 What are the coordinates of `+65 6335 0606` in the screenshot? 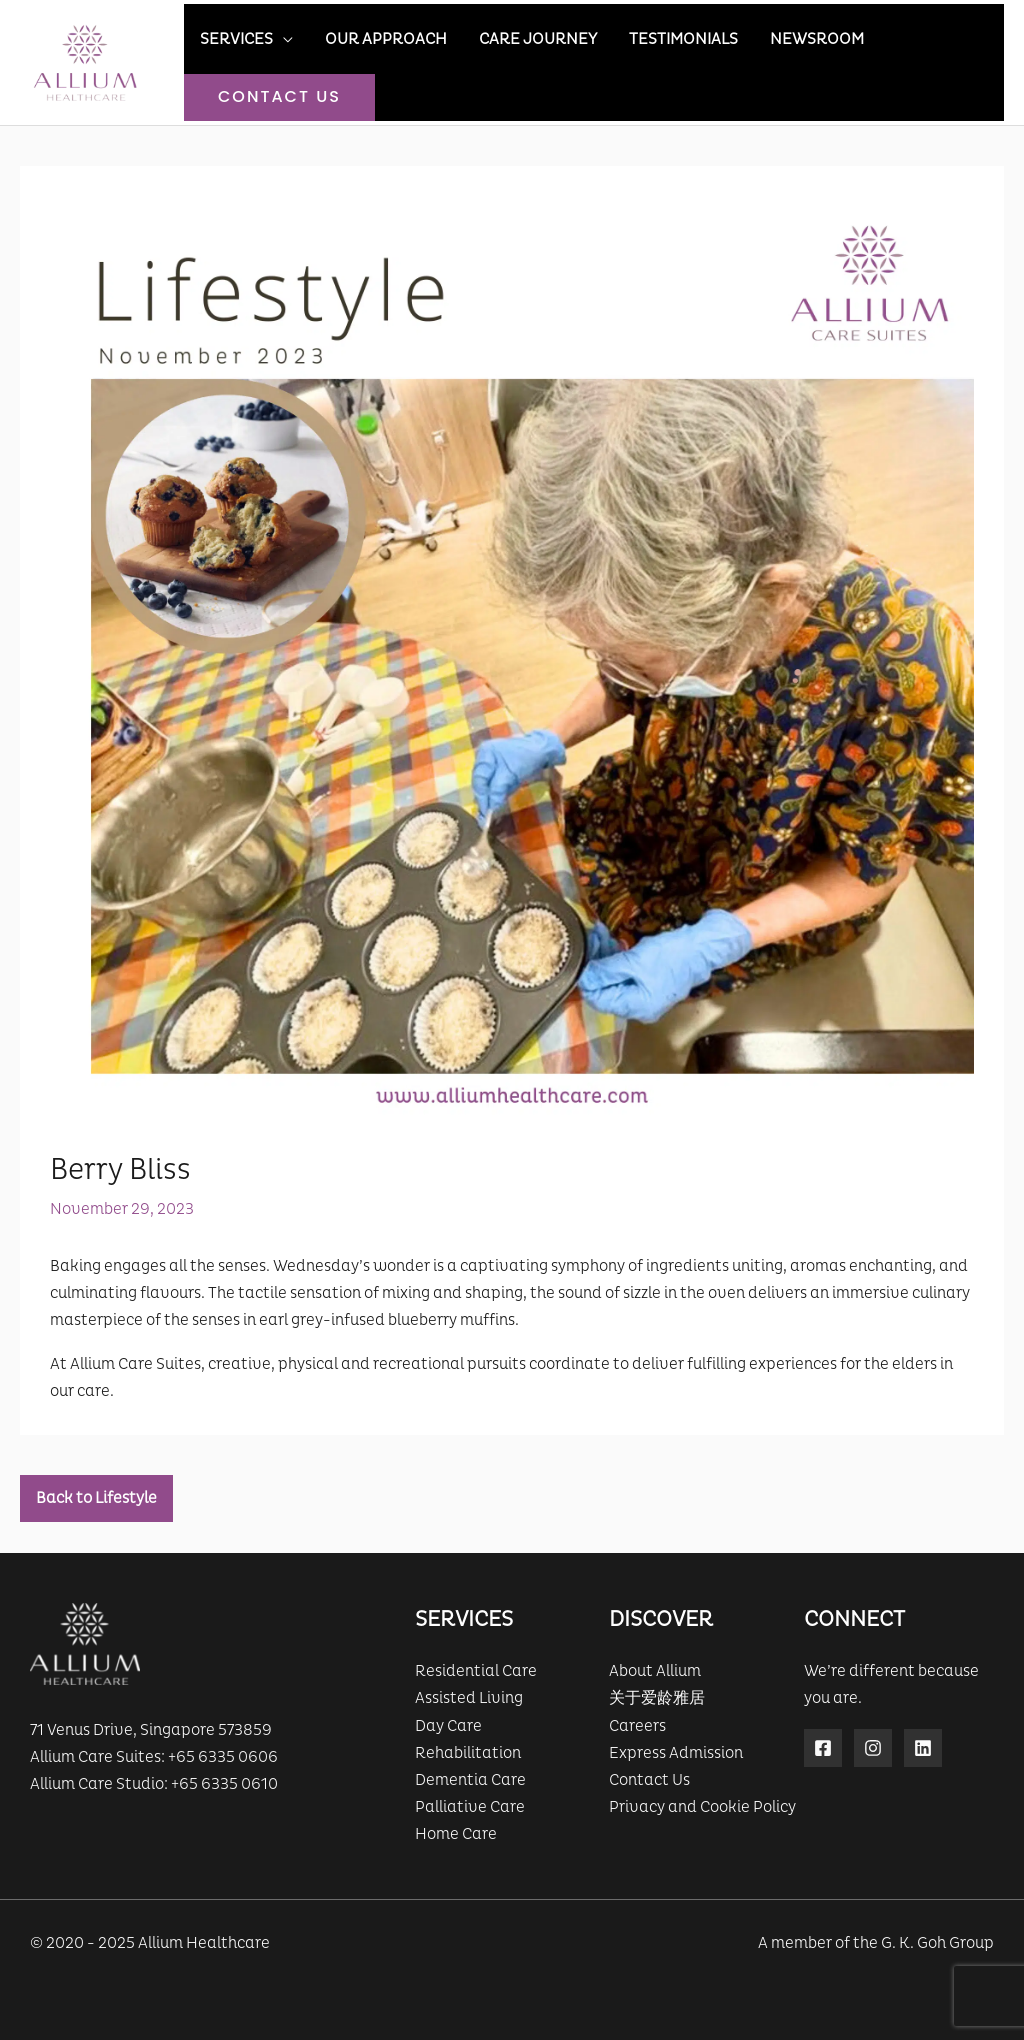 It's located at (223, 1757).